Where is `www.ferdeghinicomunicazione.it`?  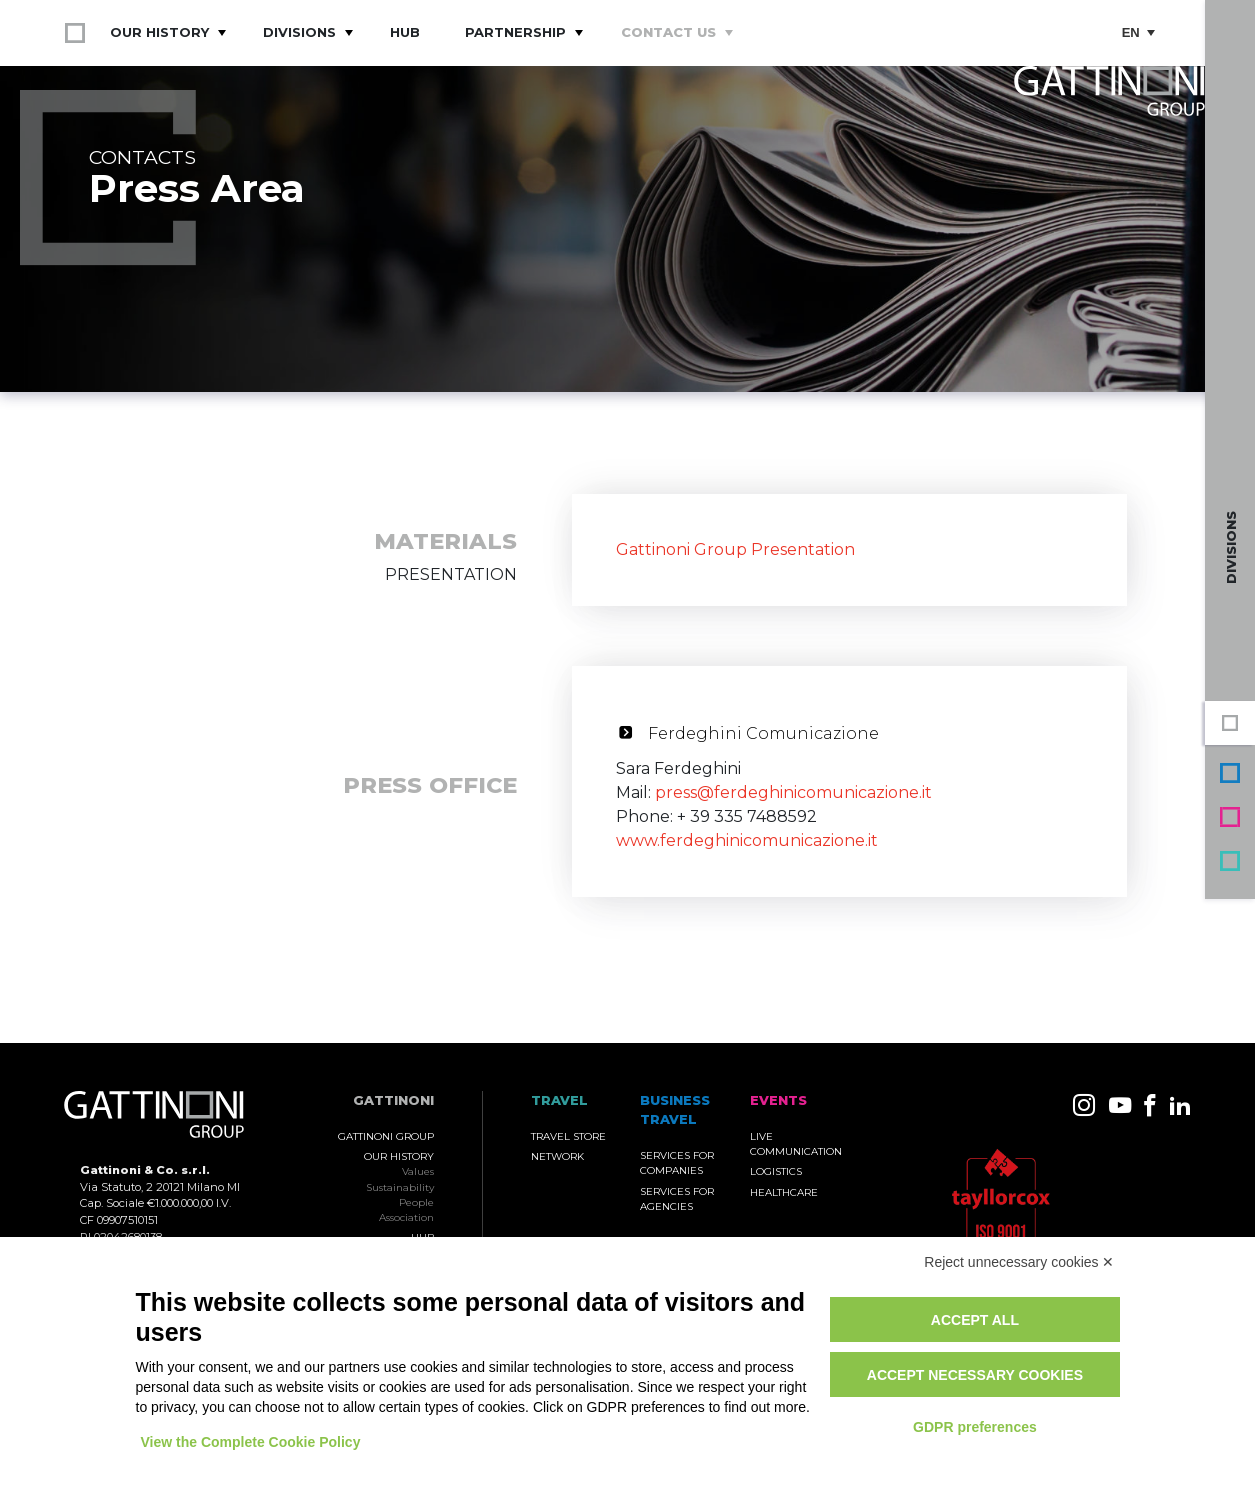 www.ferdeghinicomunicazione.it is located at coordinates (747, 840).